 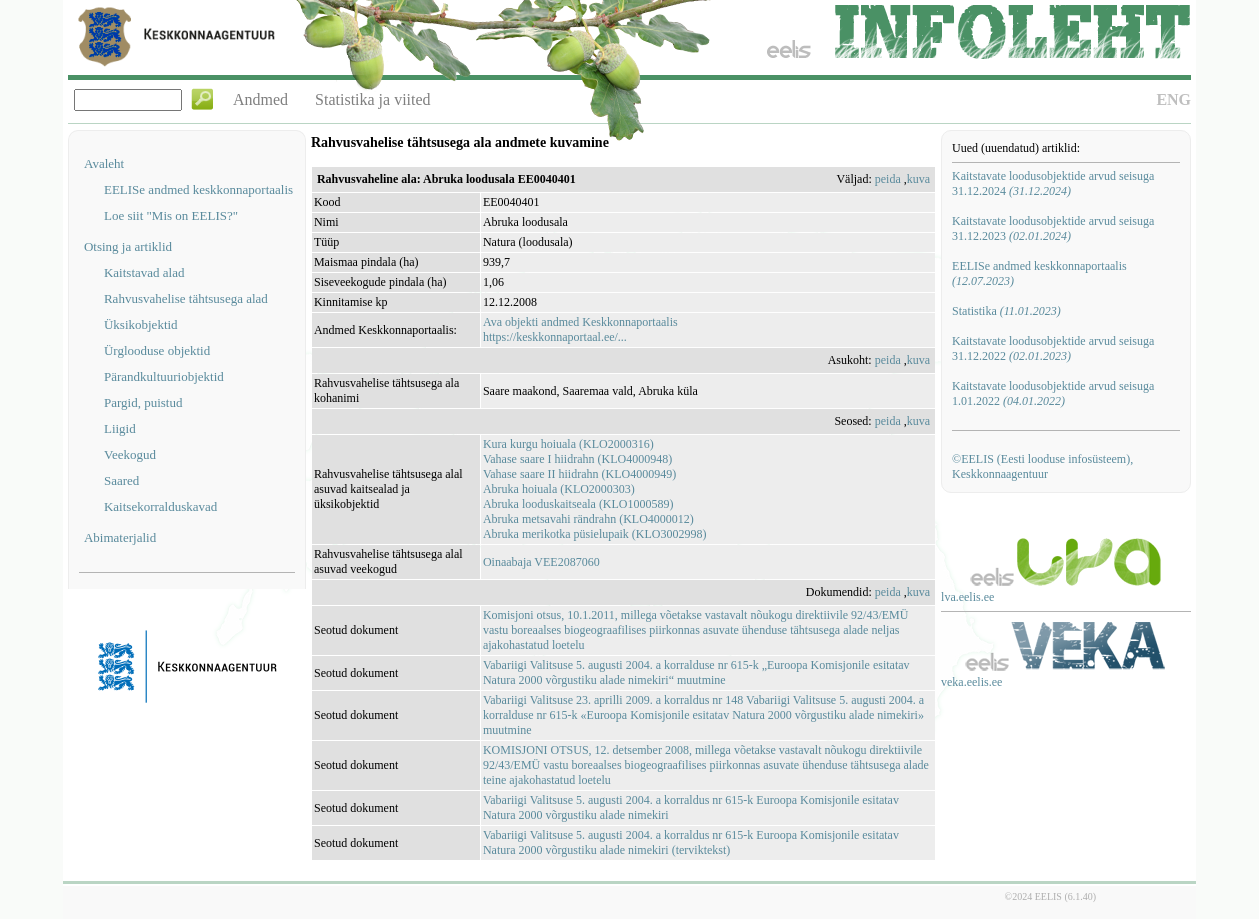 What do you see at coordinates (130, 454) in the screenshot?
I see `Veekogud` at bounding box center [130, 454].